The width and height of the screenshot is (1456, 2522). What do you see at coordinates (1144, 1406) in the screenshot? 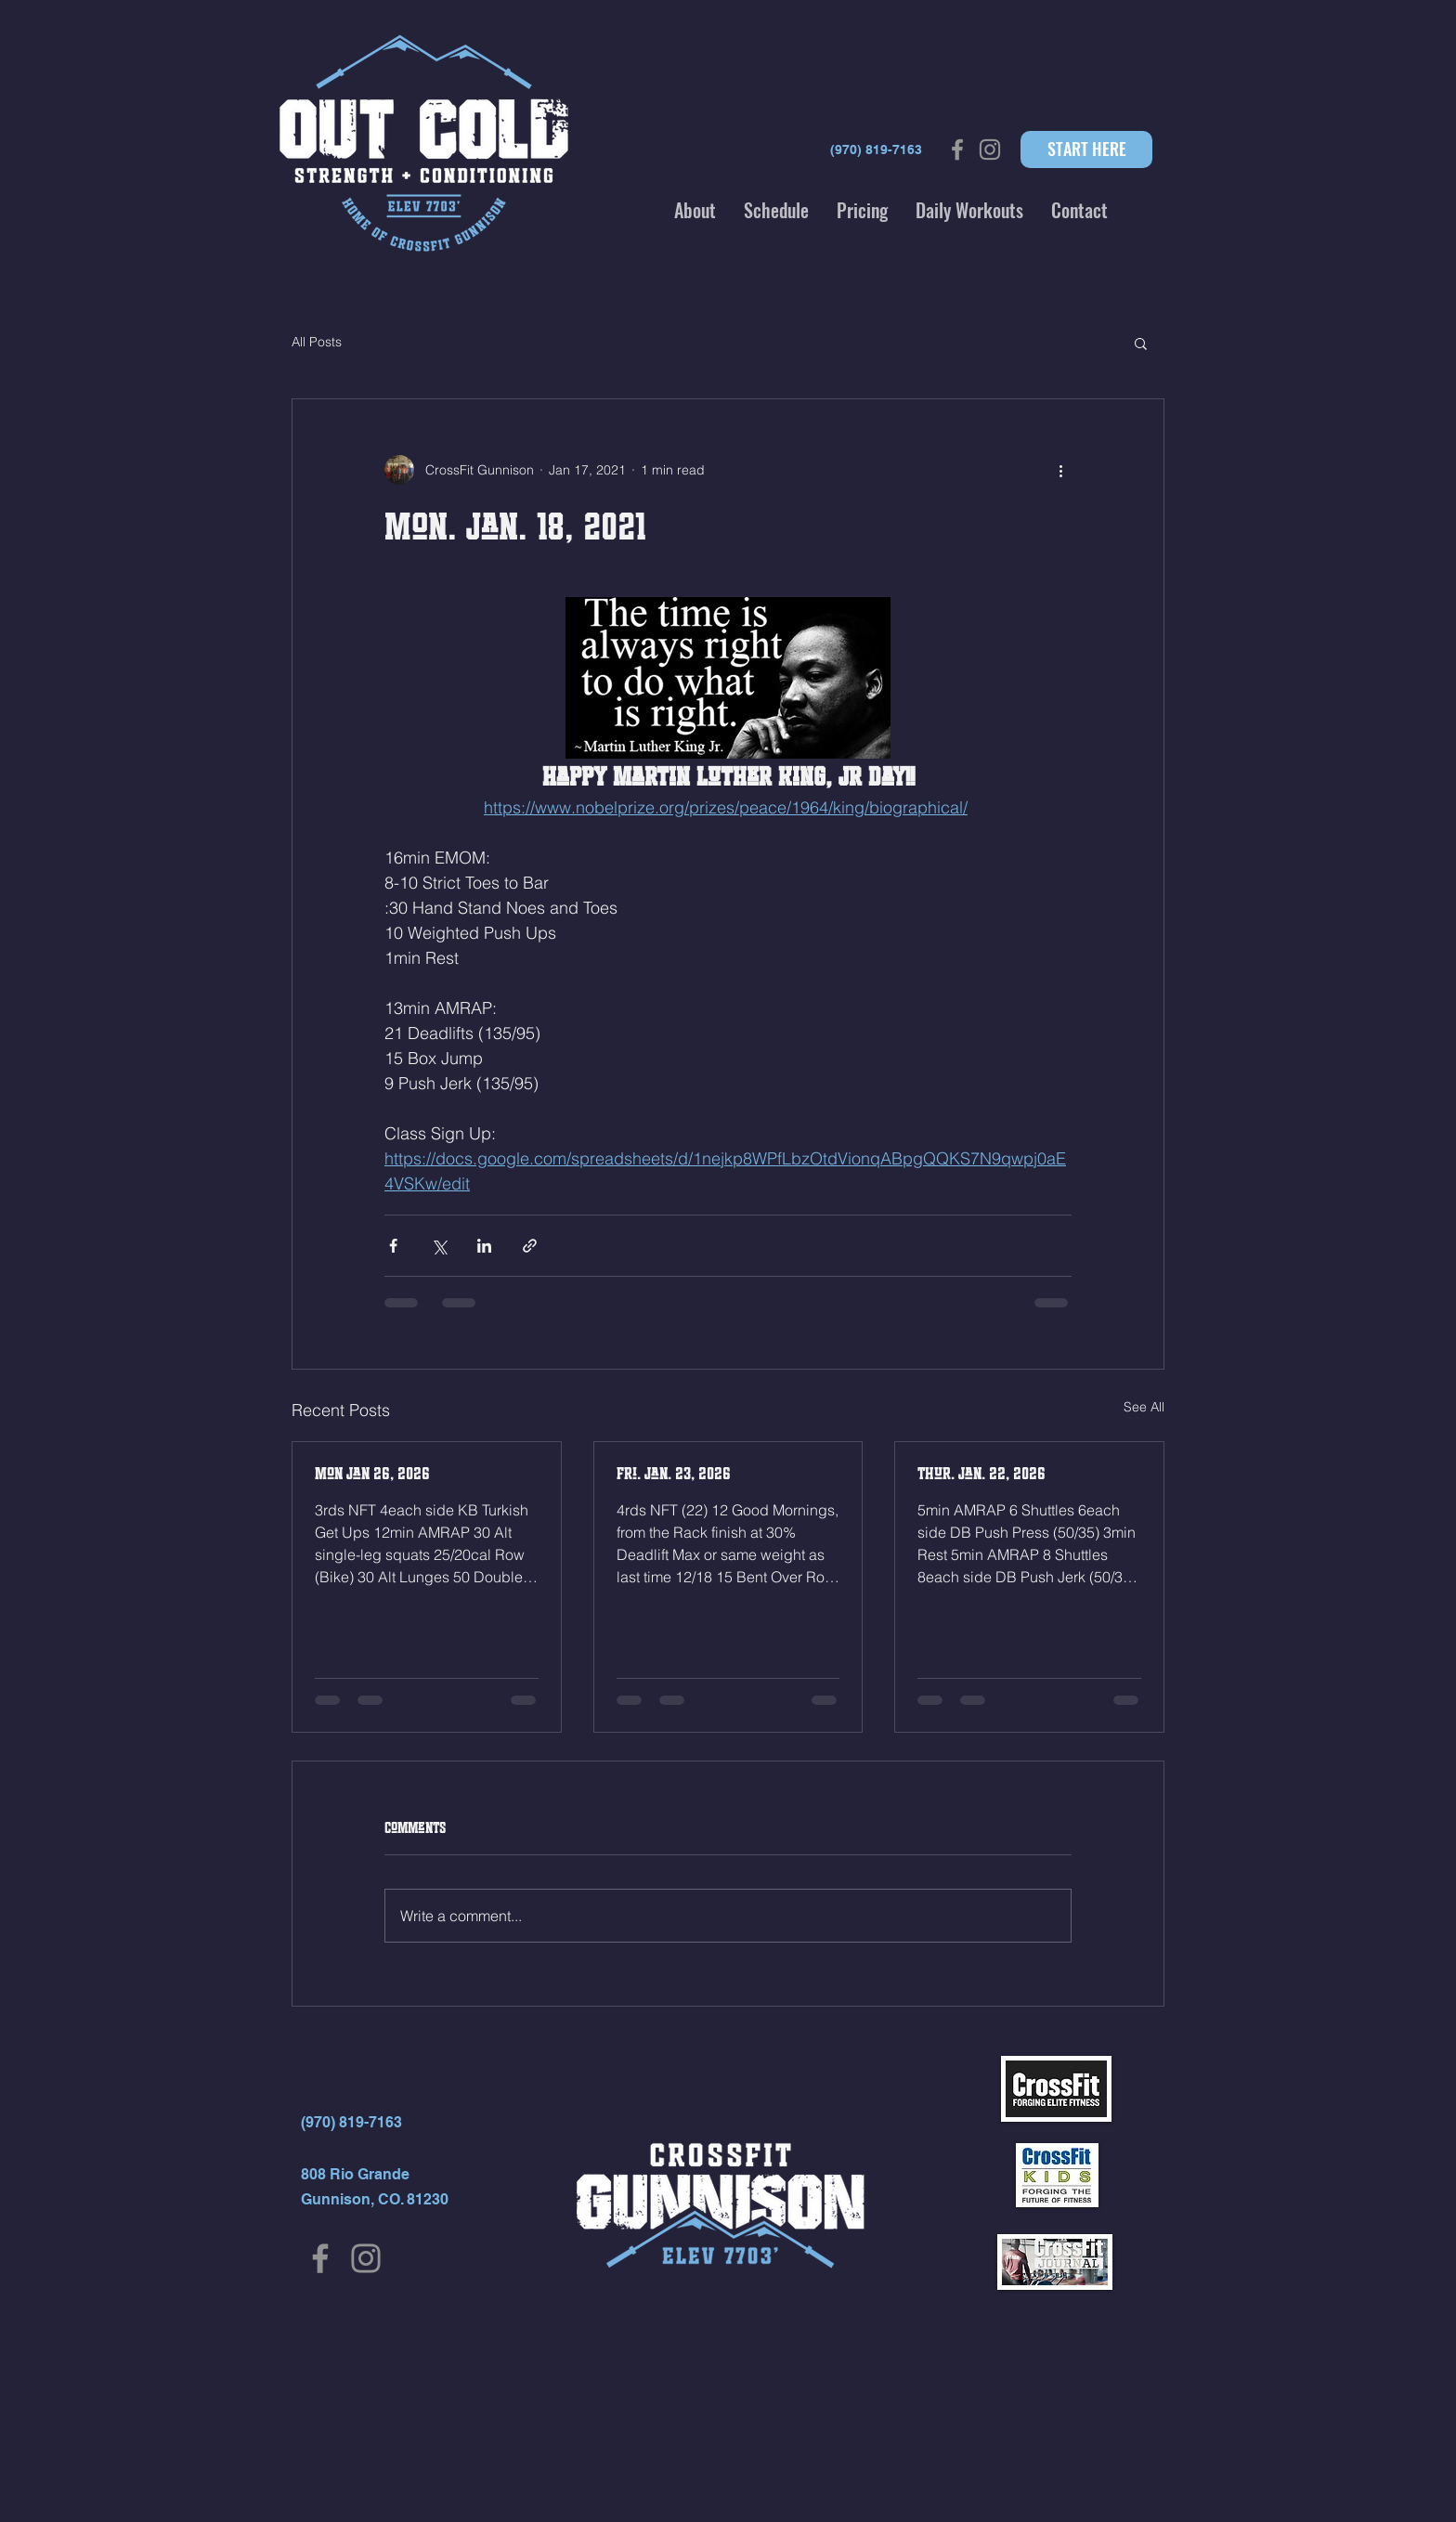
I see `See All` at bounding box center [1144, 1406].